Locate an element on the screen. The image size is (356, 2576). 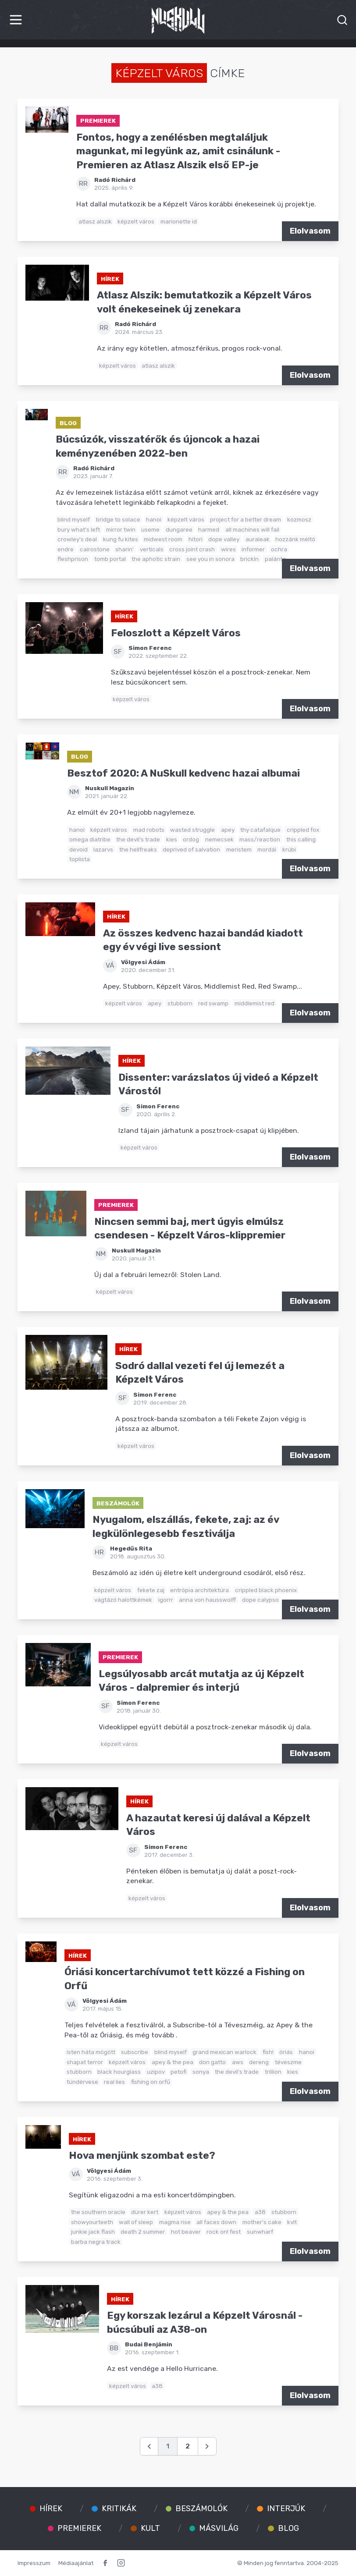
omega diatribe is located at coordinates (89, 839).